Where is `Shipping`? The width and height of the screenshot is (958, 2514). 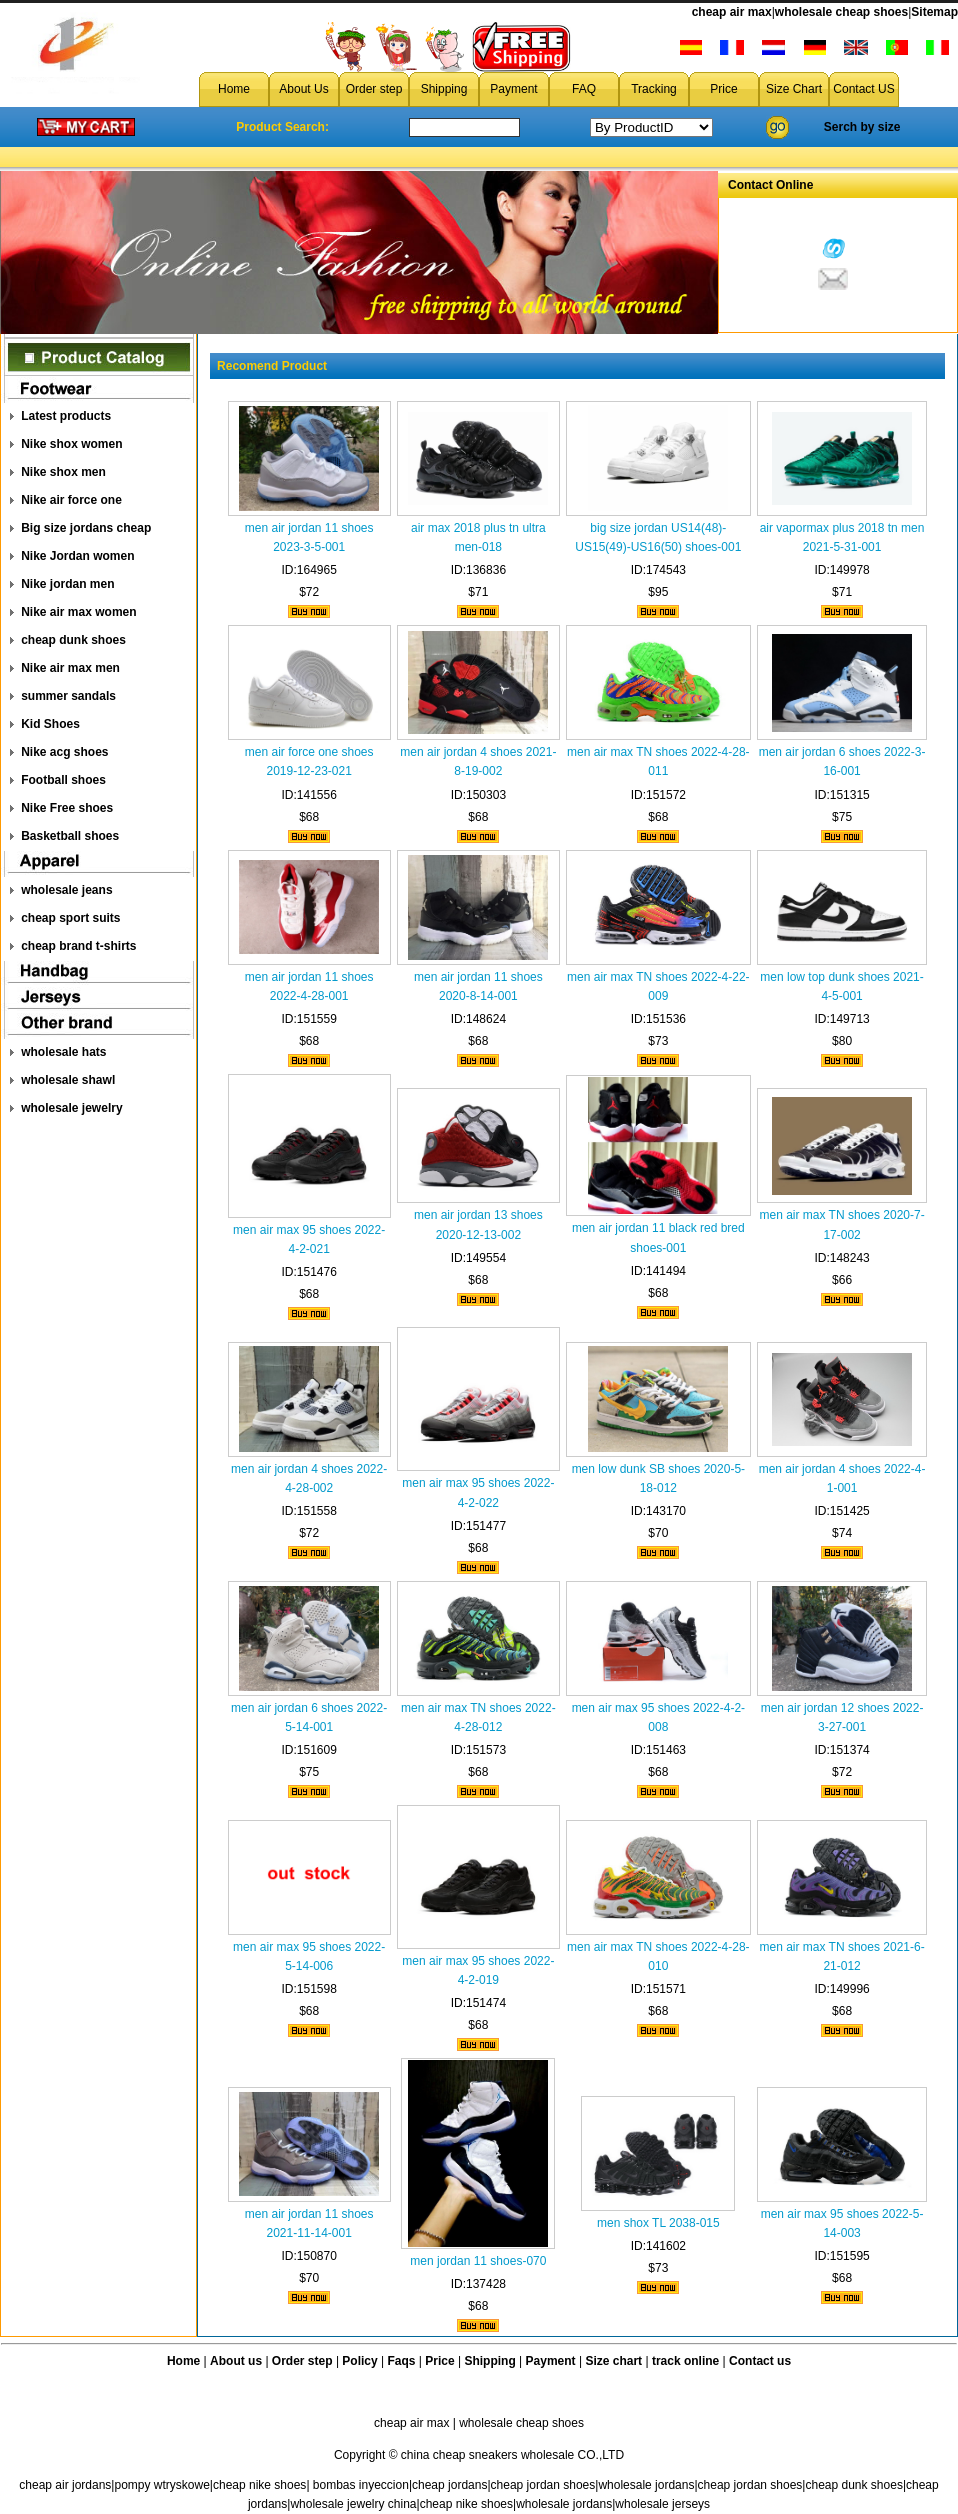
Shipping is located at coordinates (444, 89).